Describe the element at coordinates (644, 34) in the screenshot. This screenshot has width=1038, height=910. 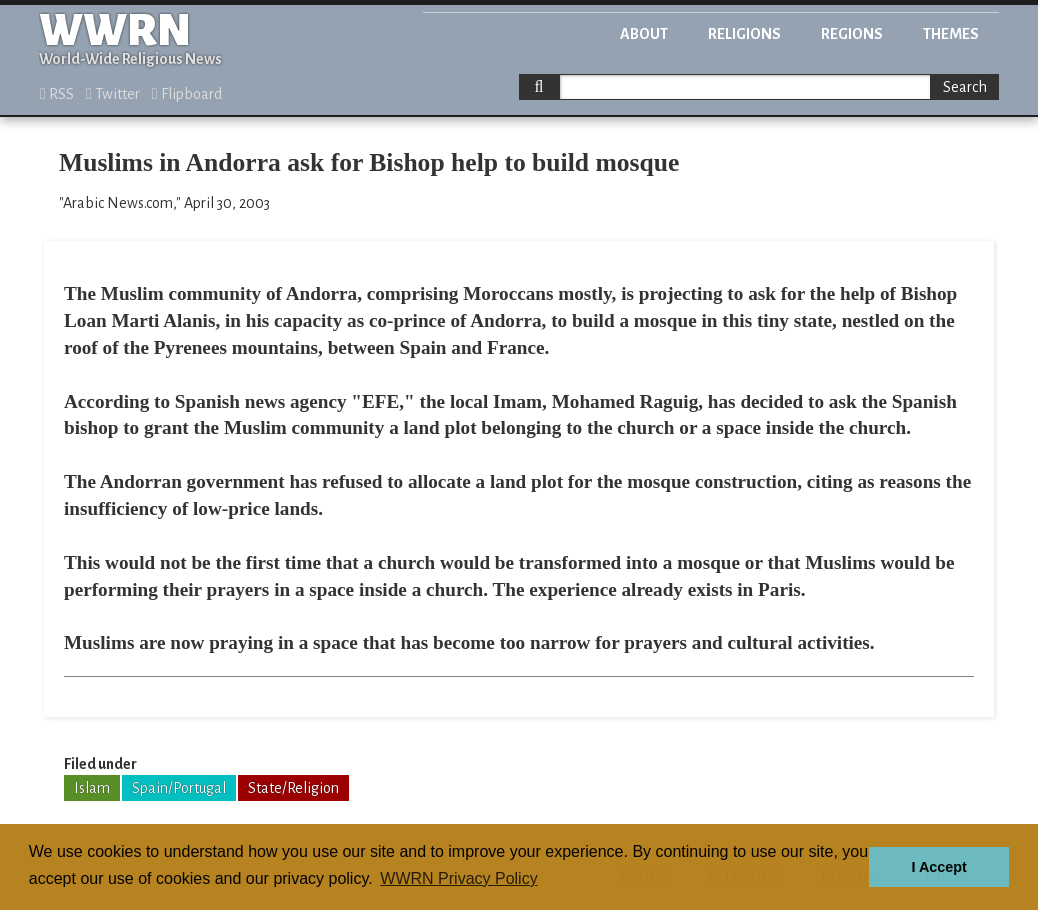
I see `About` at that location.